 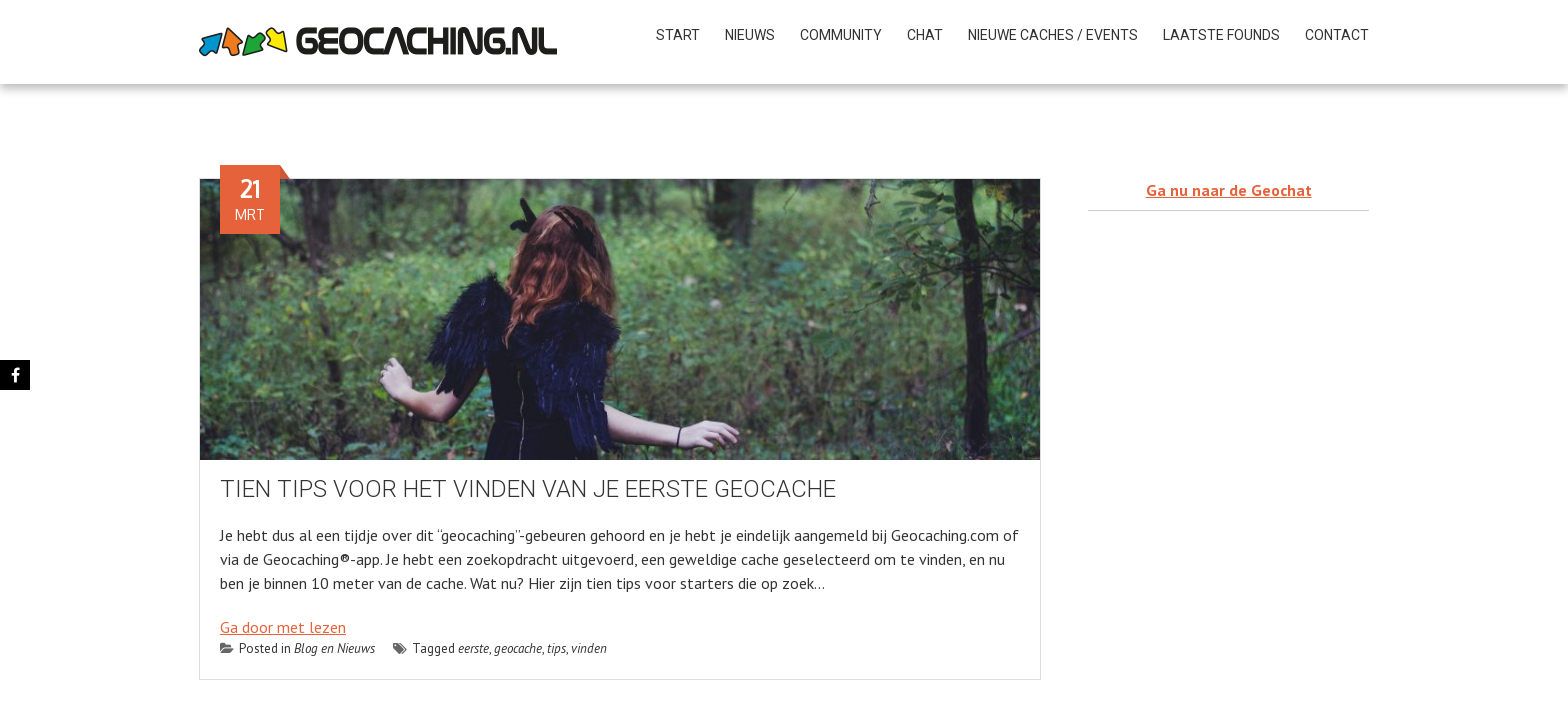 What do you see at coordinates (283, 627) in the screenshot?
I see `Ga door met lezen` at bounding box center [283, 627].